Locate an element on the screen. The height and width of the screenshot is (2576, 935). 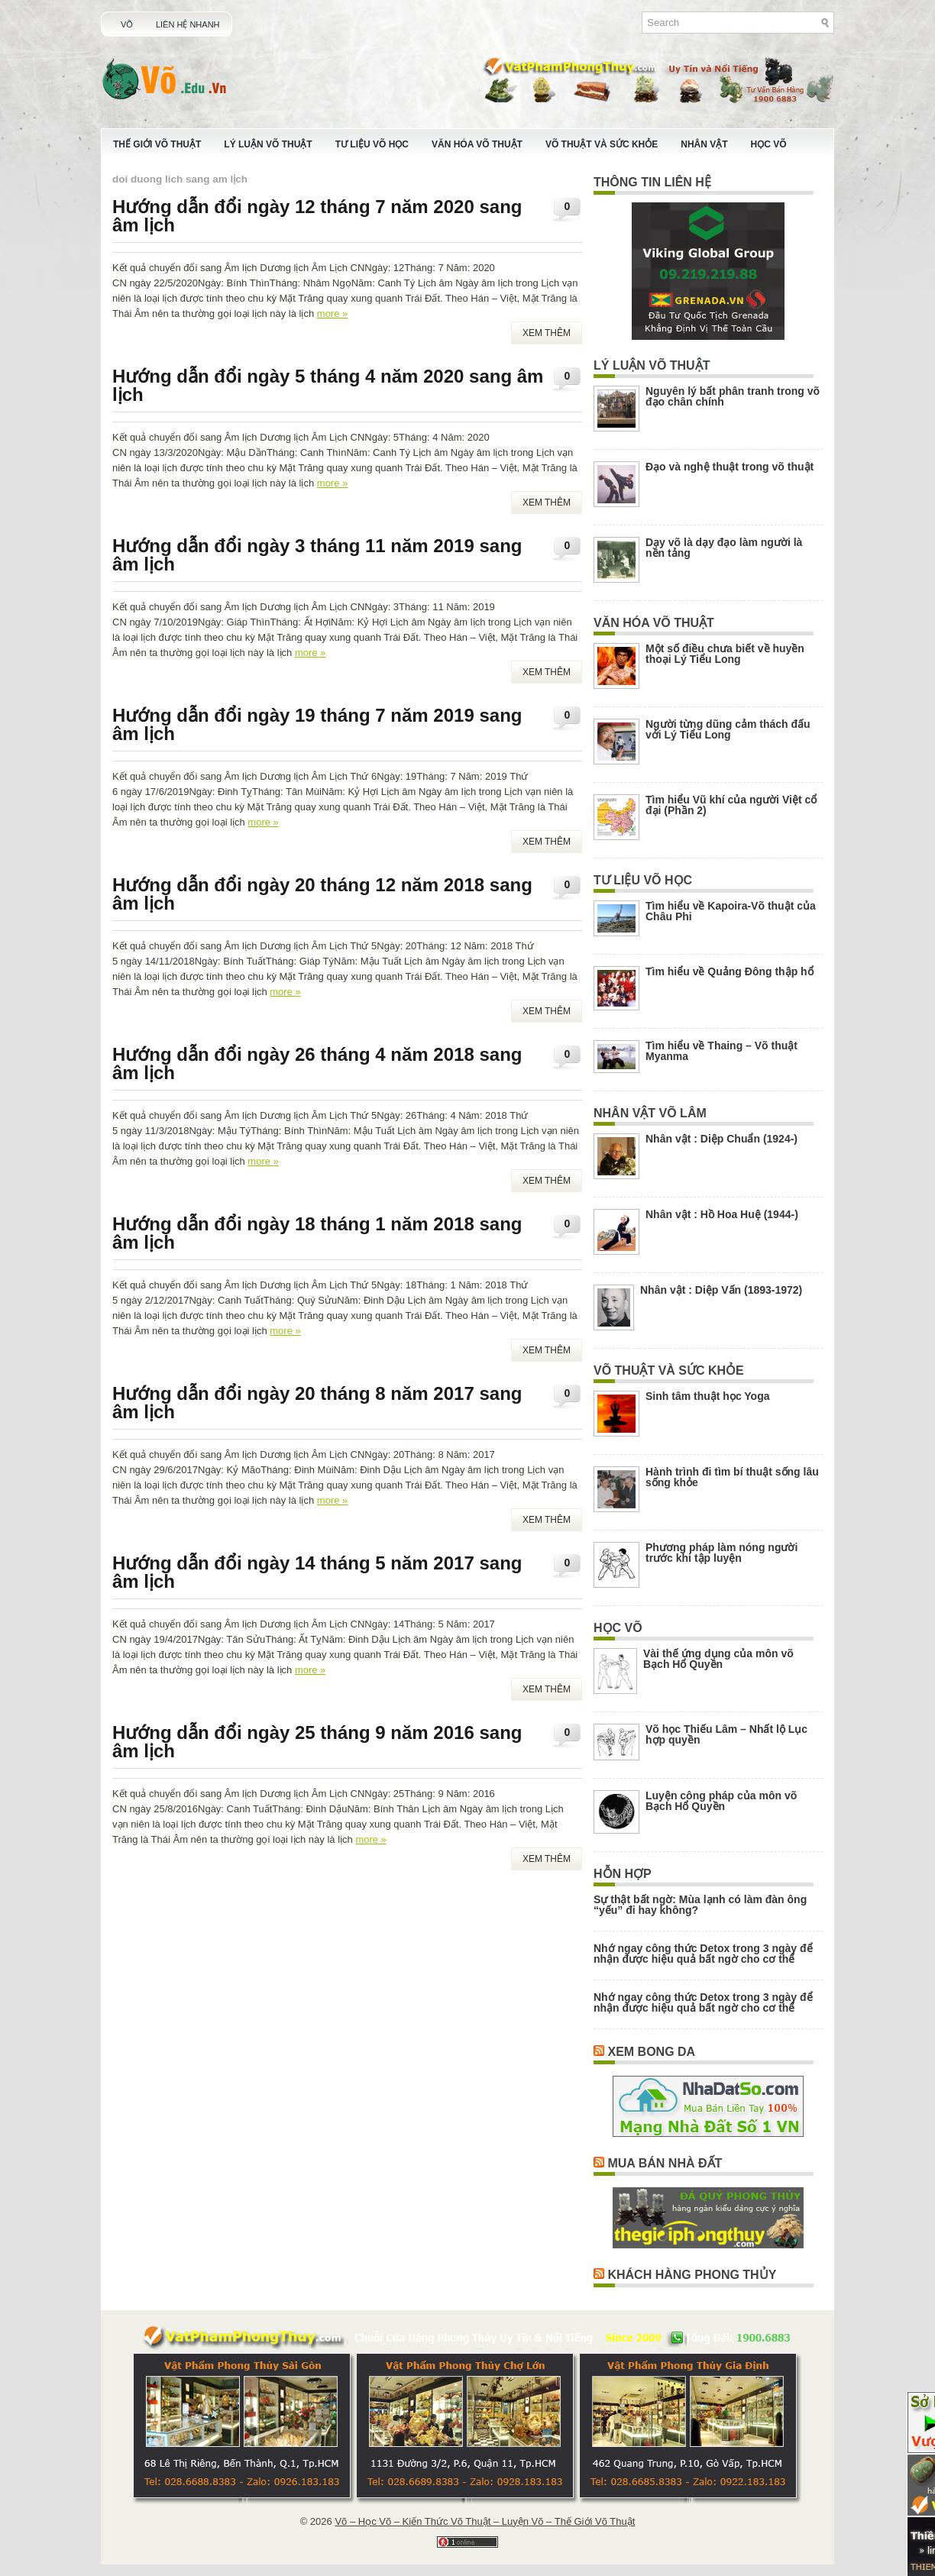
Dạy võ là dạy đạo làm người là nền tảng is located at coordinates (723, 547).